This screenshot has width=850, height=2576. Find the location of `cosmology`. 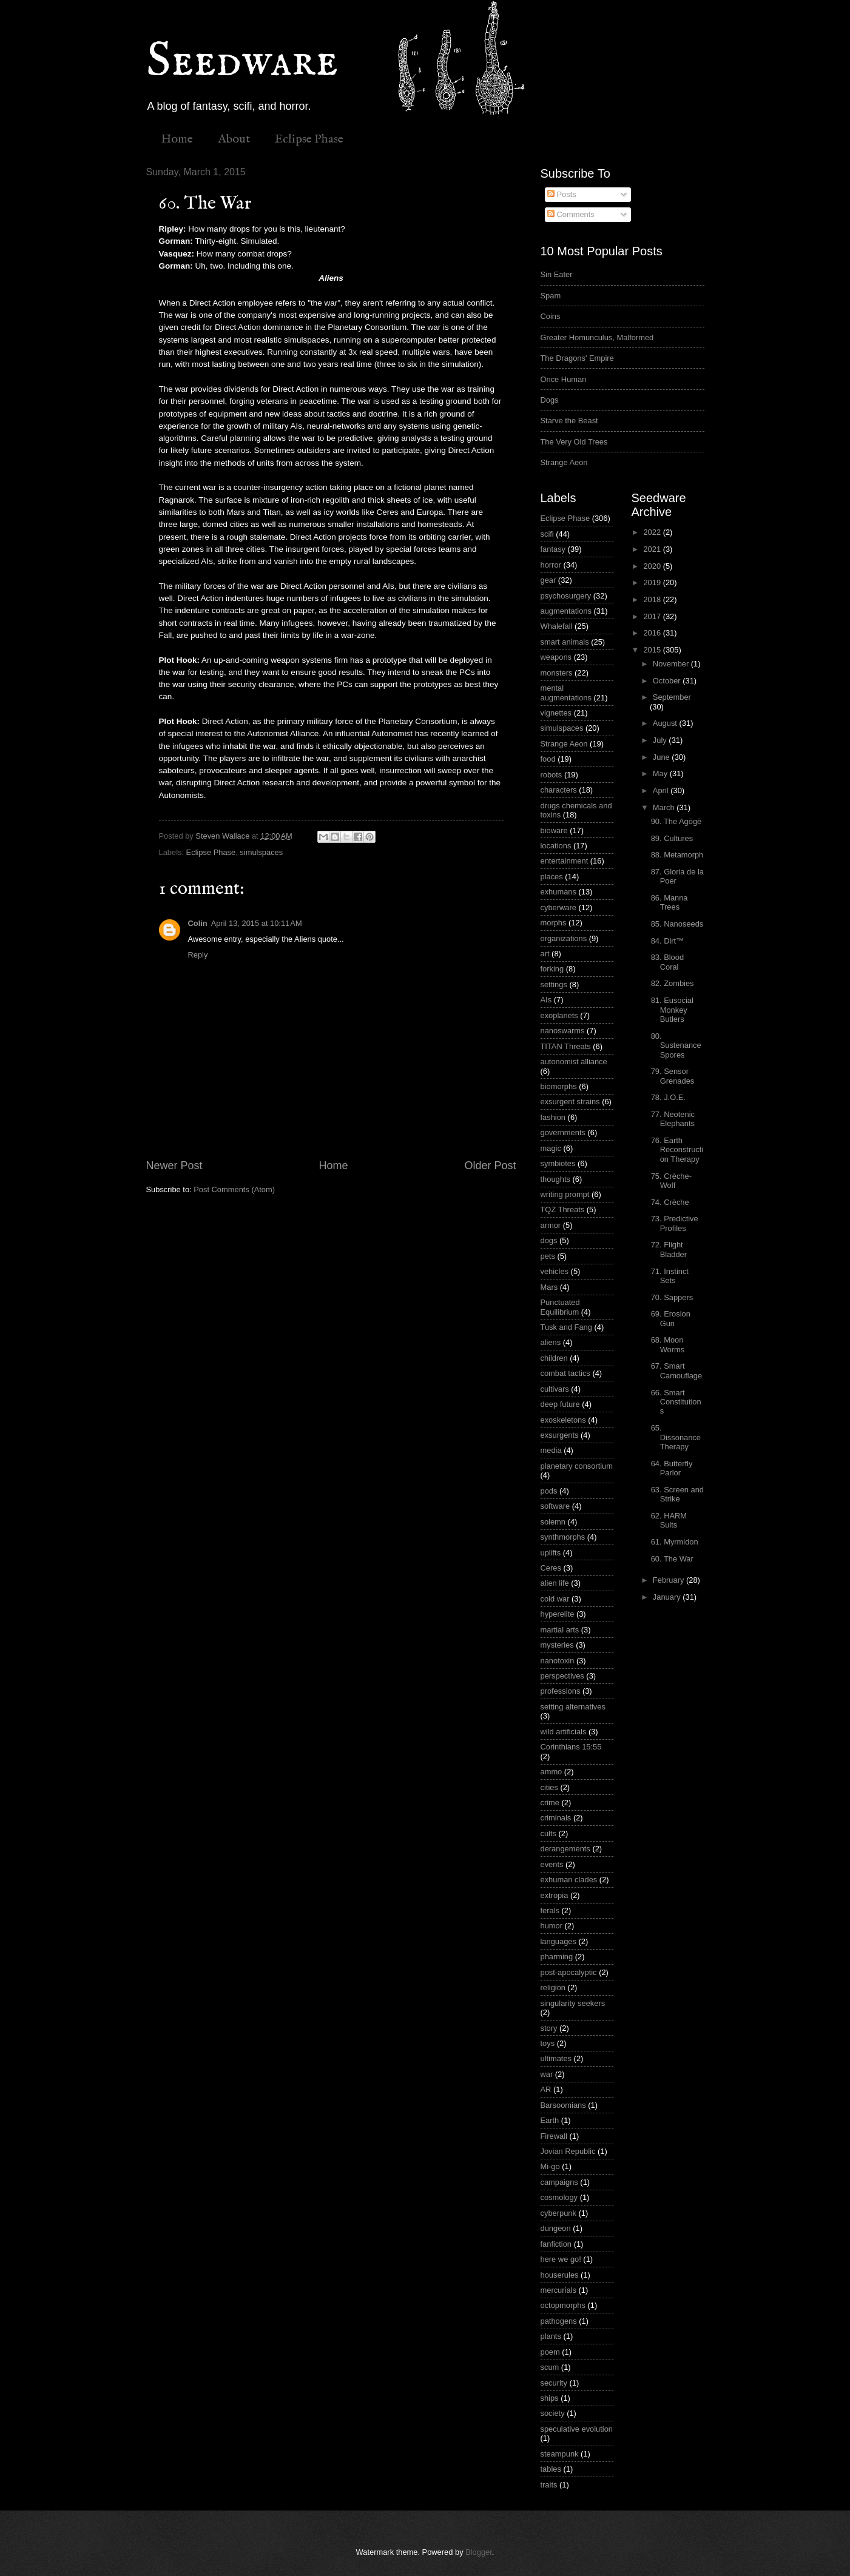

cosmology is located at coordinates (559, 2197).